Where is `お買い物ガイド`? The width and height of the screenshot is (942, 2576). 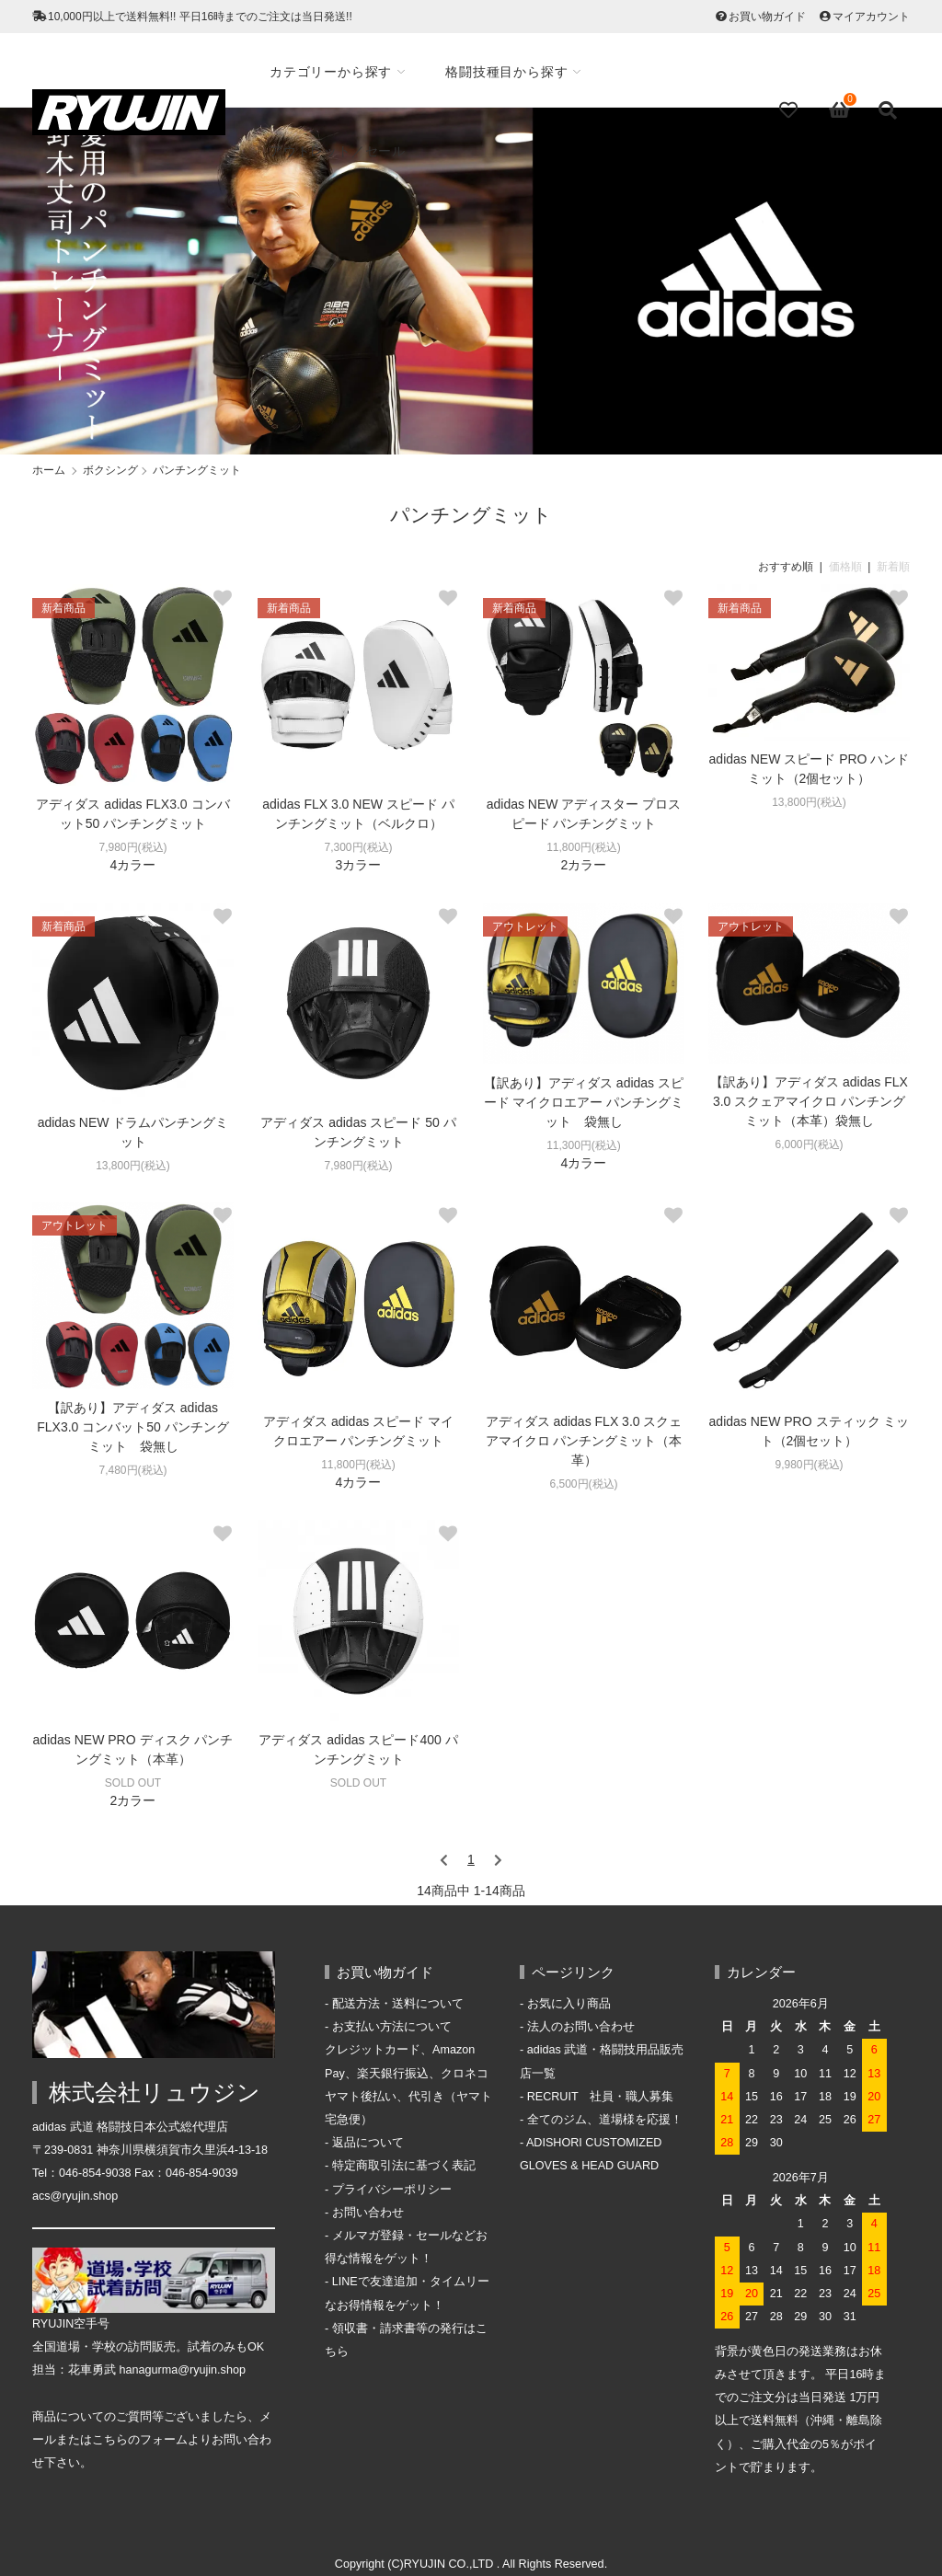 お買い物ガイド is located at coordinates (767, 16).